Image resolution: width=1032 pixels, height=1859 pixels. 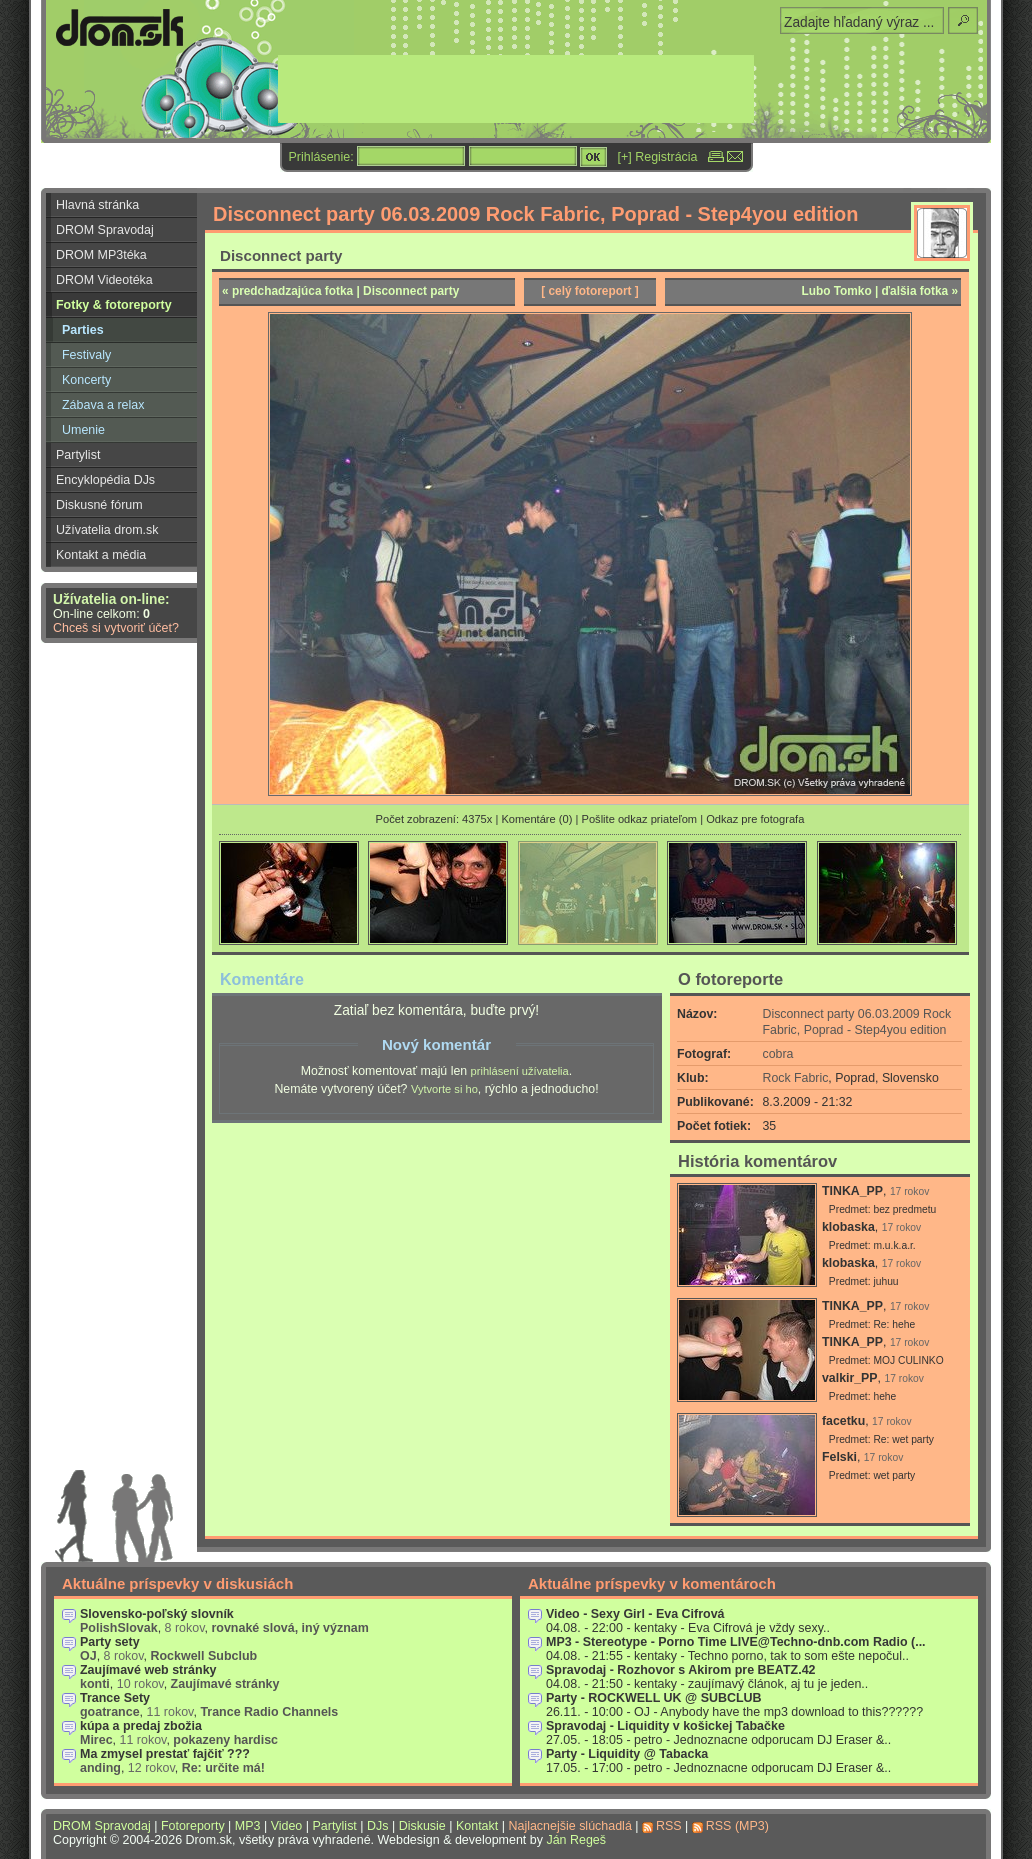 What do you see at coordinates (105, 480) in the screenshot?
I see `Encyklopédia DJs` at bounding box center [105, 480].